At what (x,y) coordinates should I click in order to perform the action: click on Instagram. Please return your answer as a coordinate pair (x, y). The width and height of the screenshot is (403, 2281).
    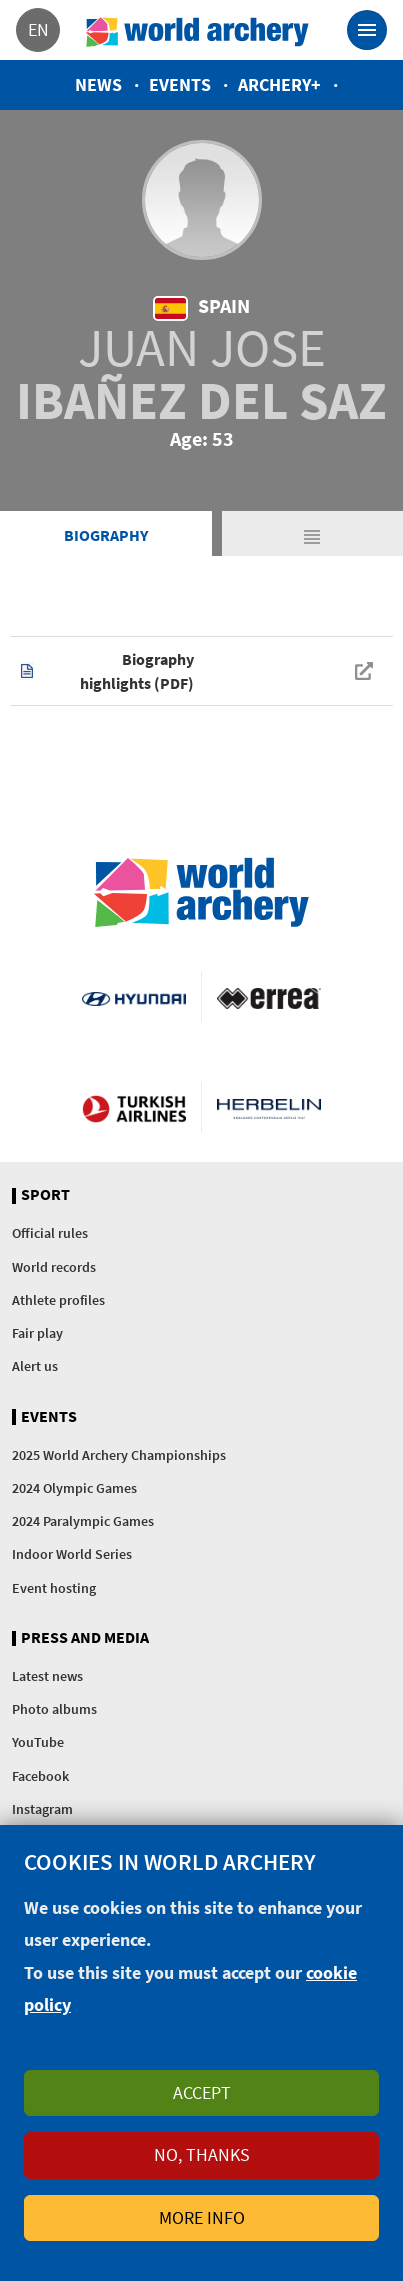
    Looking at the image, I should click on (42, 1809).